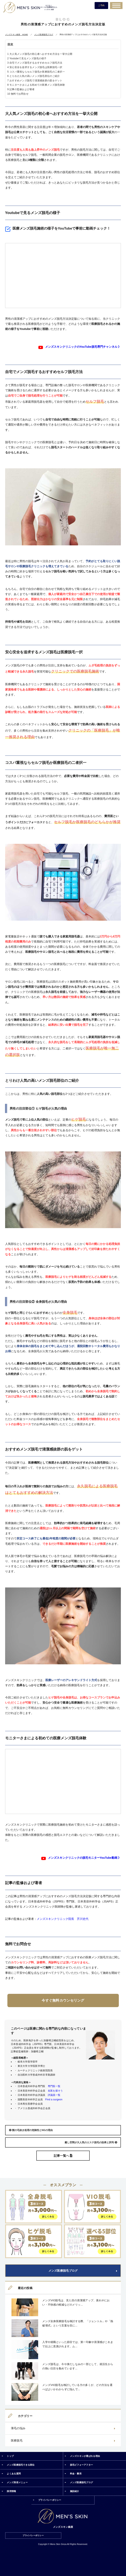 This screenshot has height=2576, width=126. Describe the element at coordinates (27, 58) in the screenshot. I see `Youtubeで見るメンズ脱毛の様子` at that location.